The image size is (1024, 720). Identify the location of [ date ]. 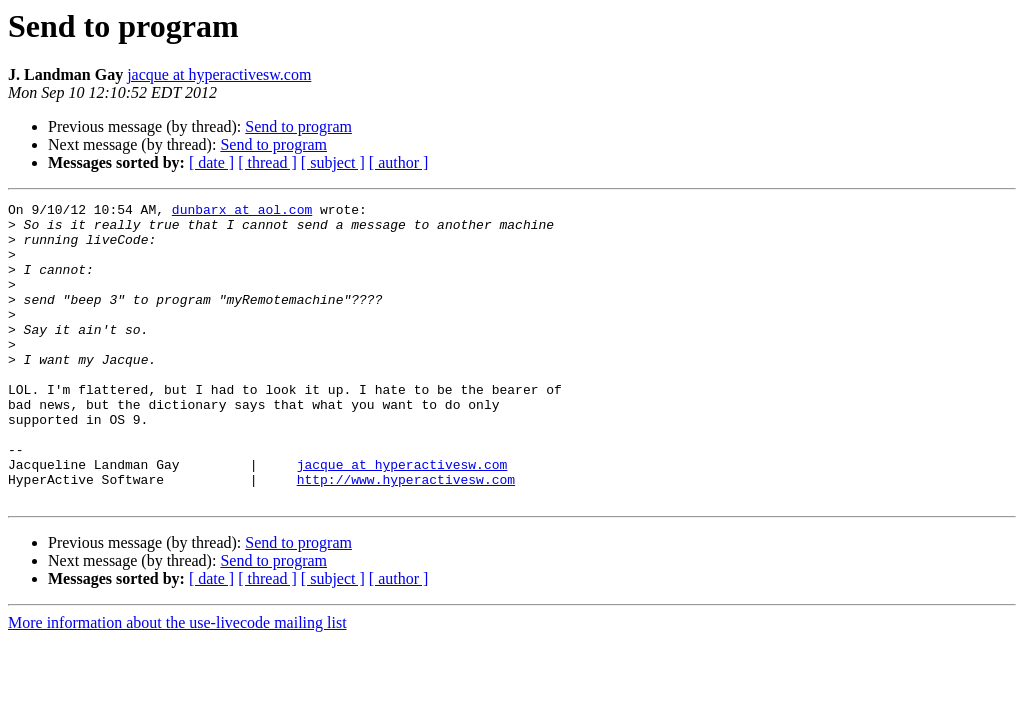
(211, 162).